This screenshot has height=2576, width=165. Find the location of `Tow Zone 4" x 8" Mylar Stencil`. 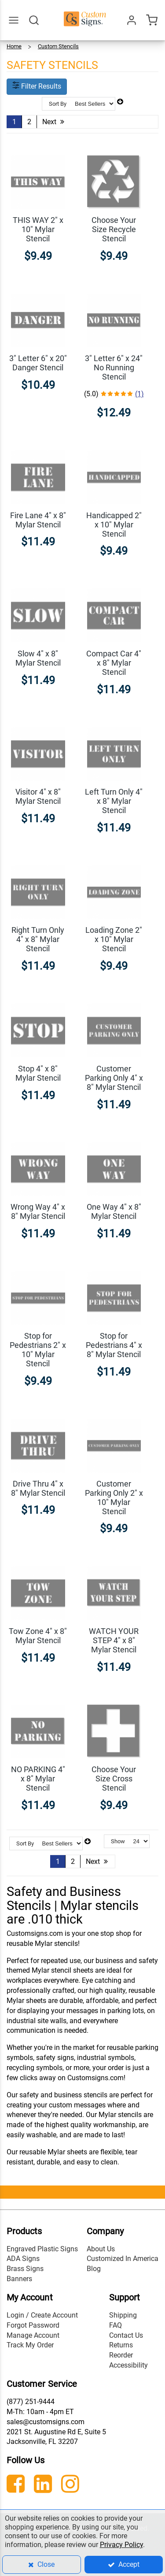

Tow Zone 4" x 8" Mylar Stencil is located at coordinates (38, 1636).